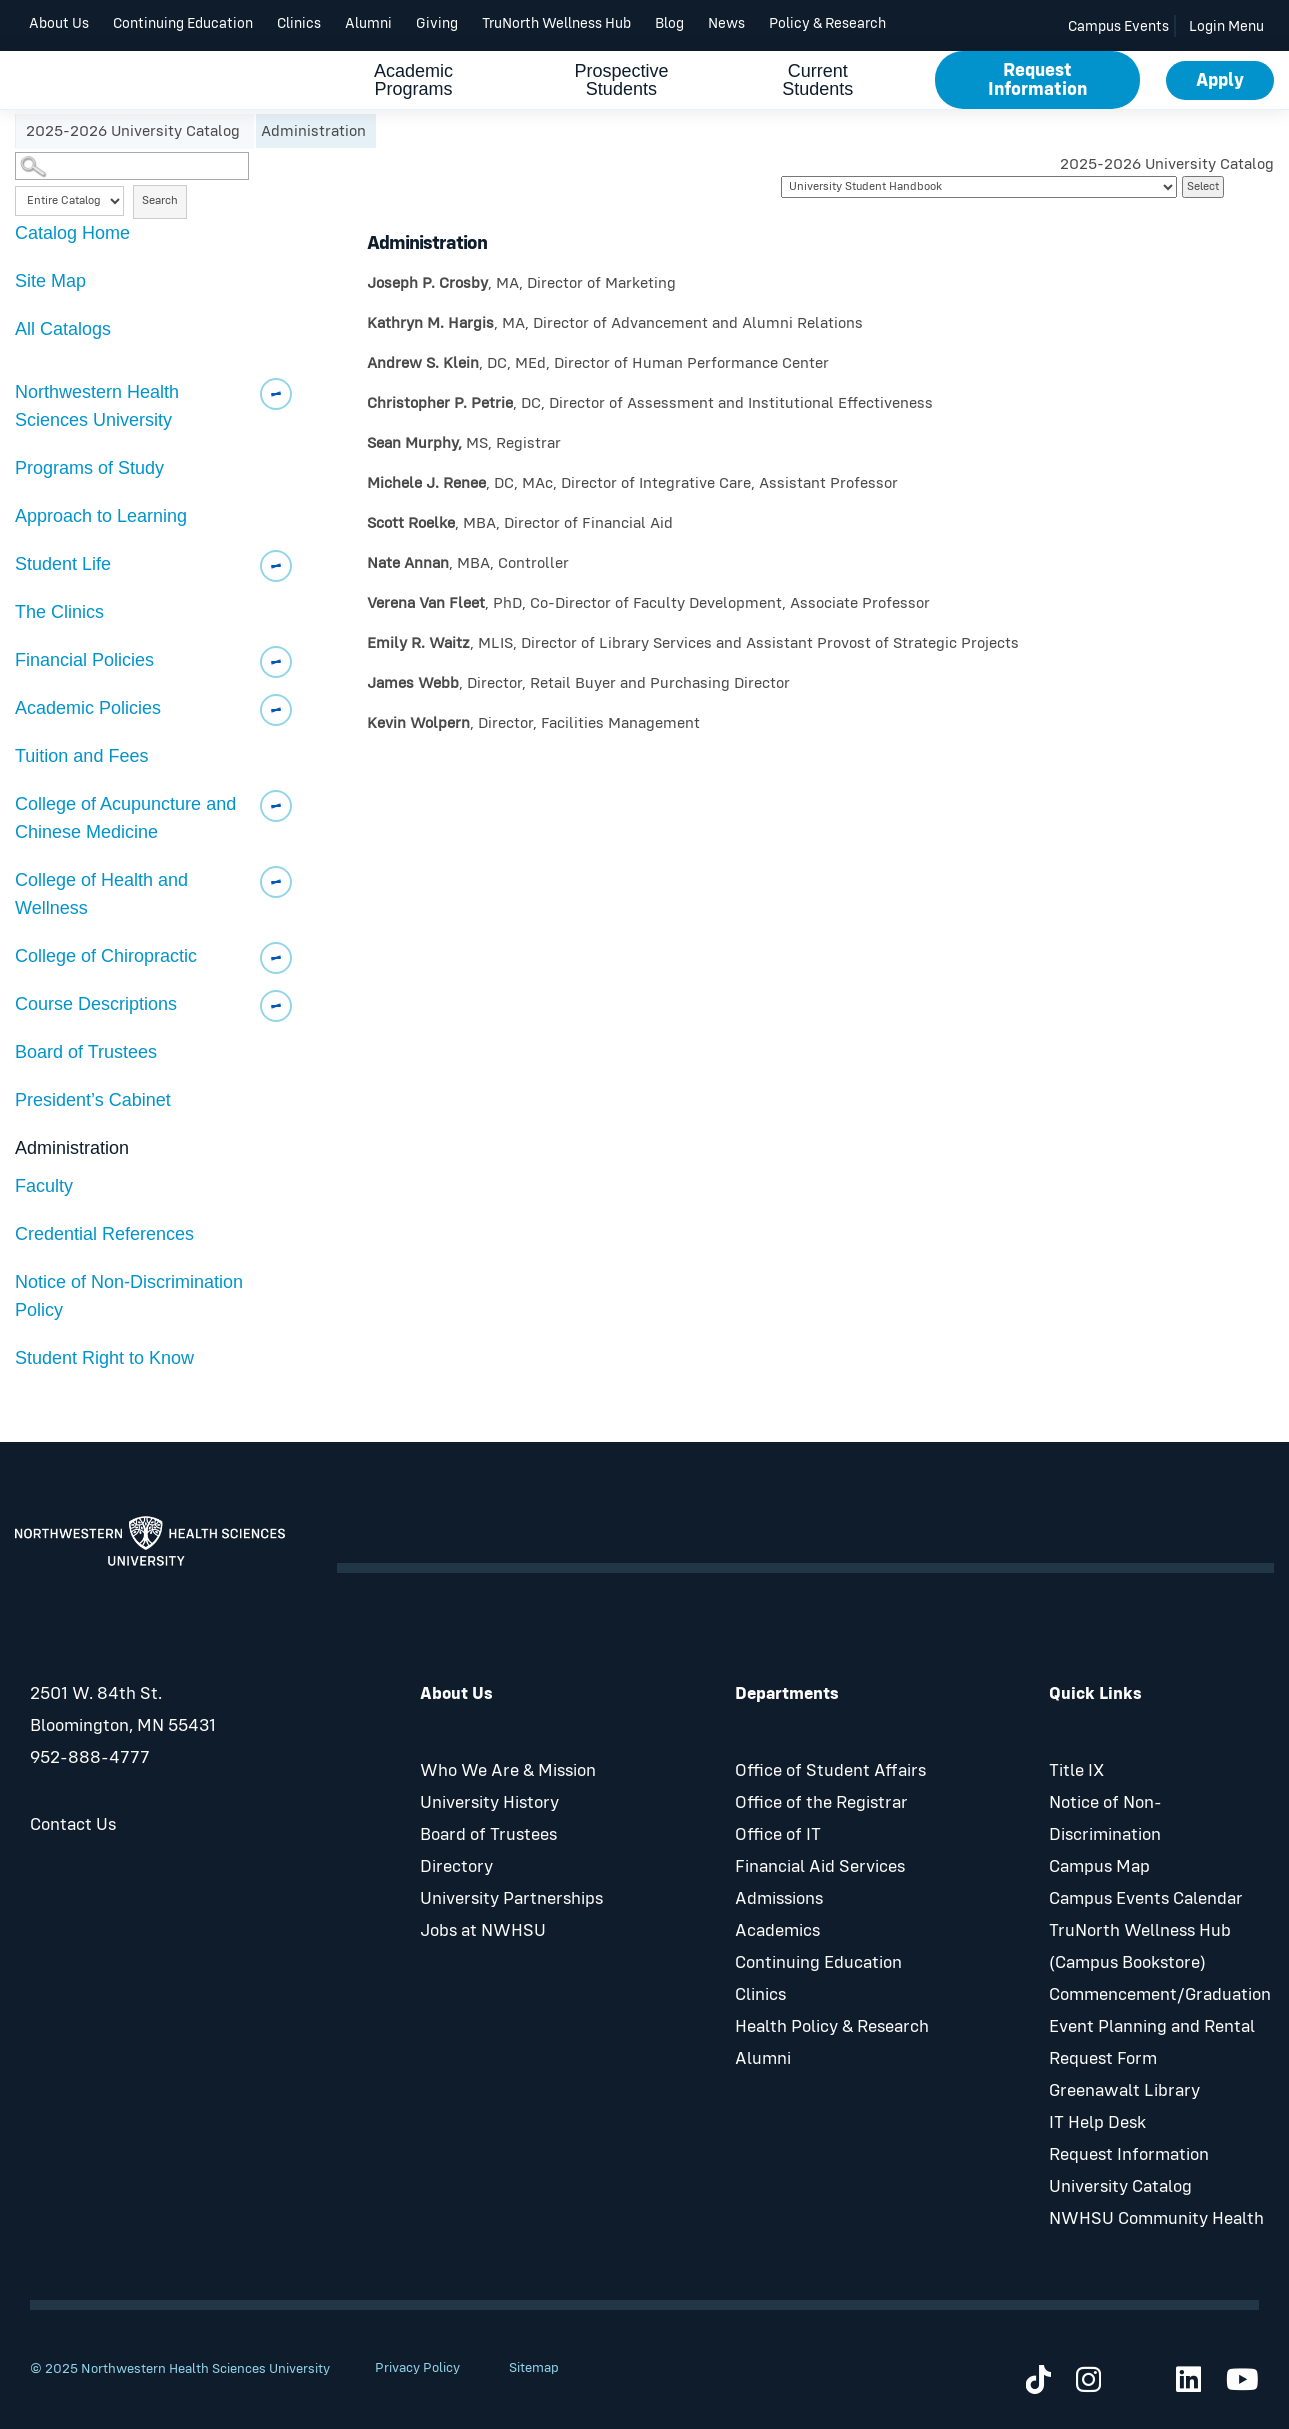 The width and height of the screenshot is (1289, 2429). I want to click on Giving, so click(437, 23).